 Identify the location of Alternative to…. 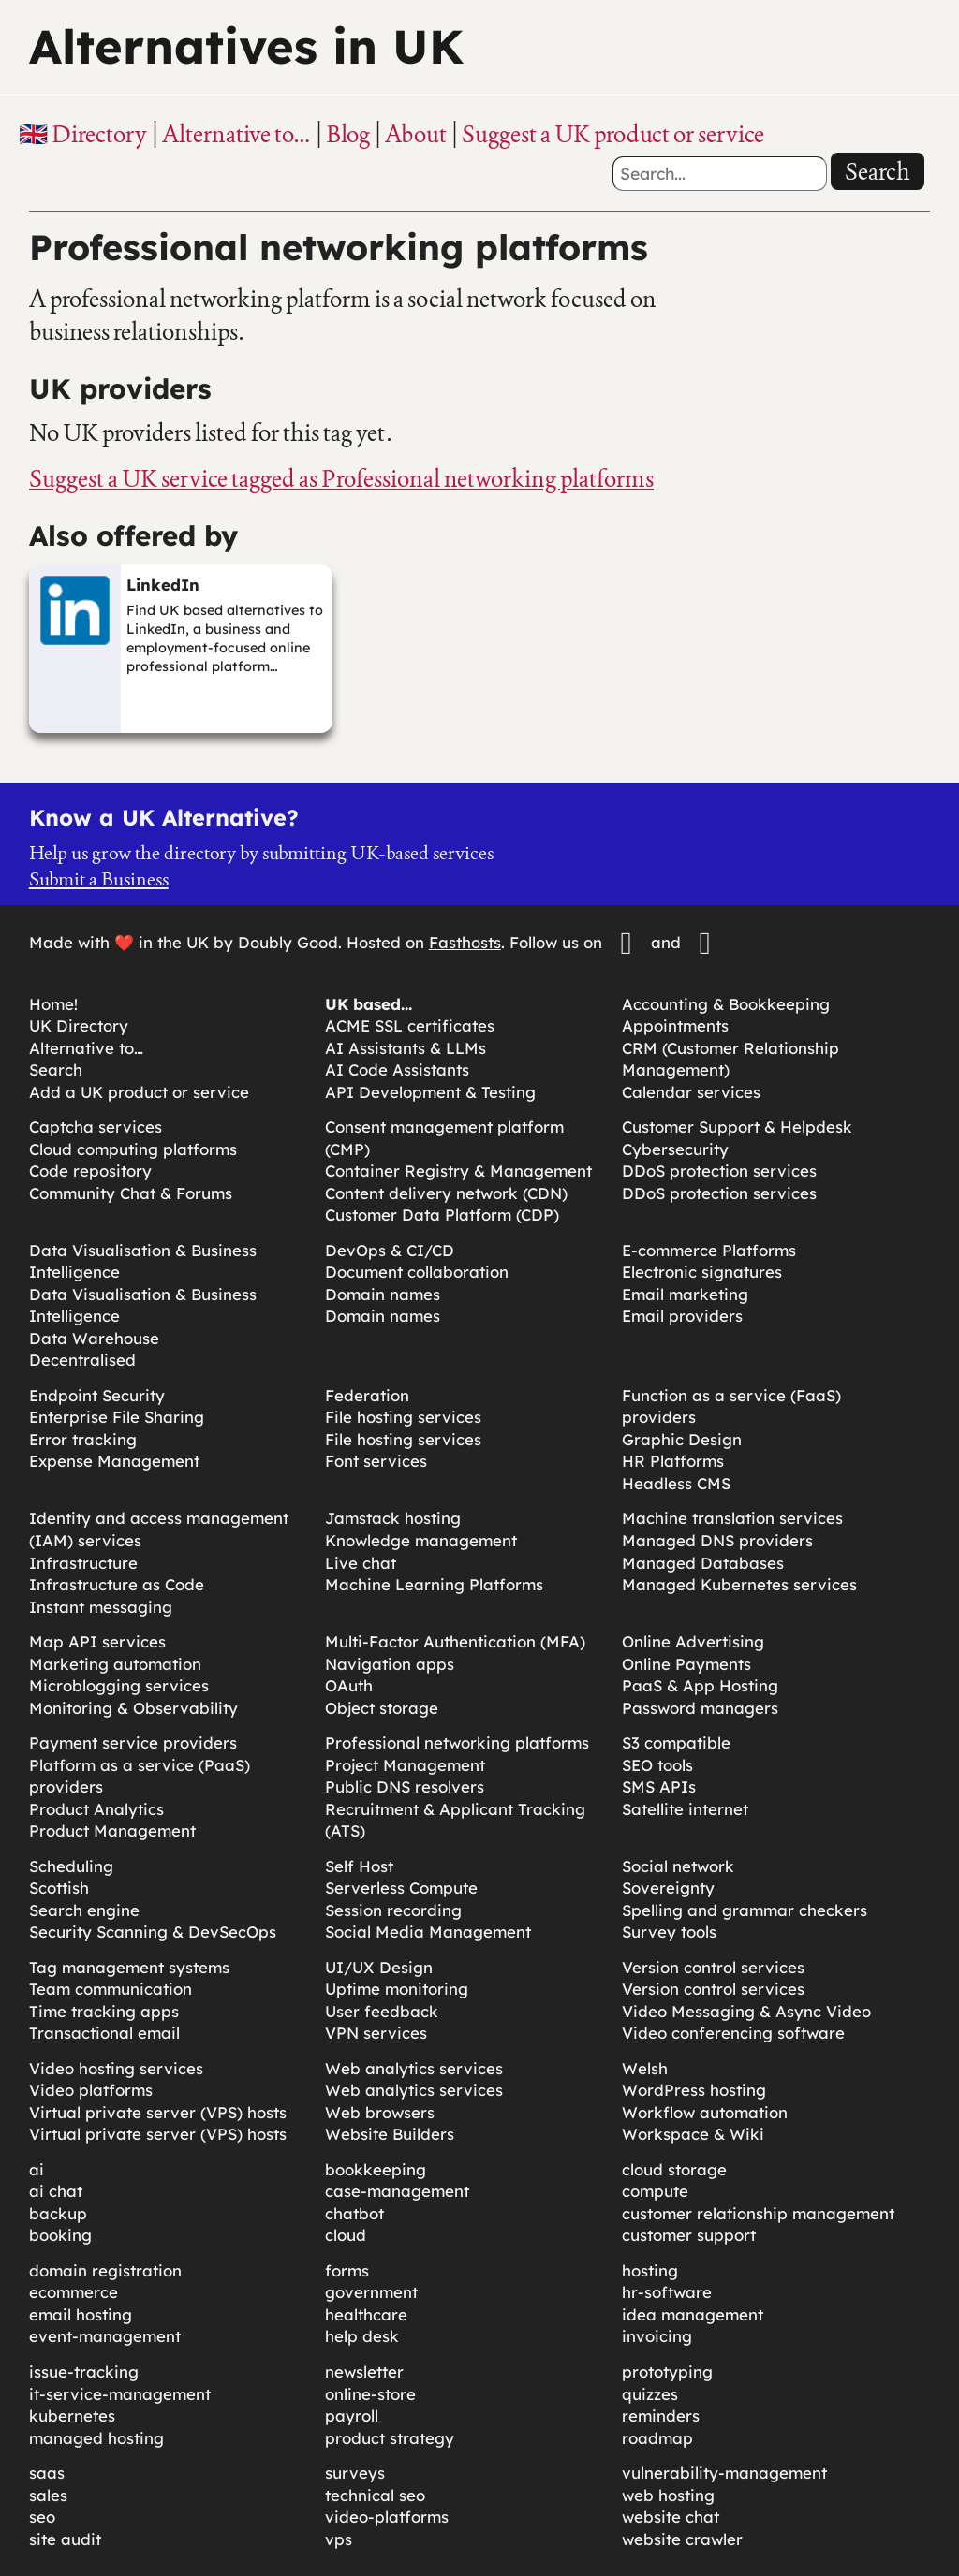
(236, 134).